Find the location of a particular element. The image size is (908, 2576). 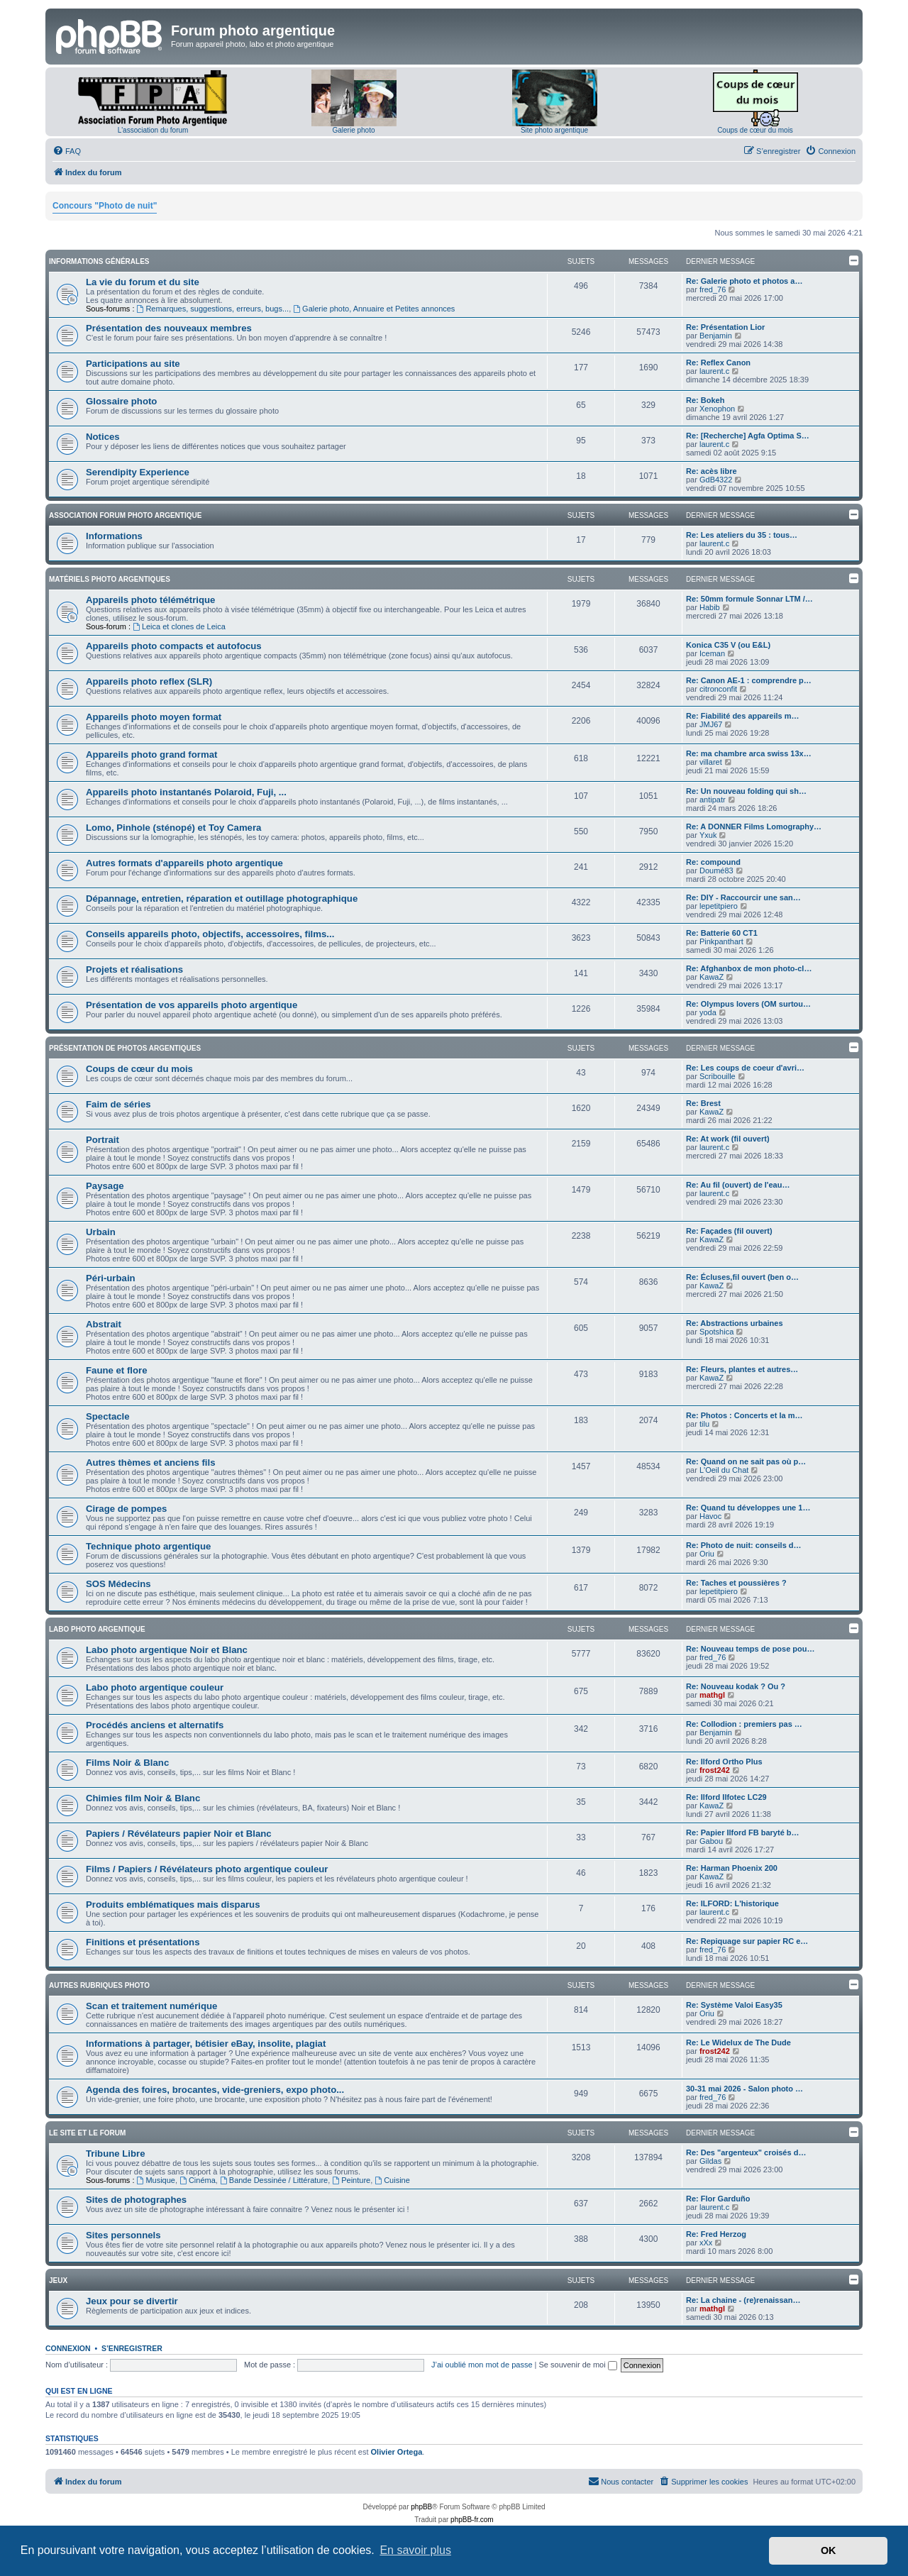

Scribouille is located at coordinates (717, 1076).